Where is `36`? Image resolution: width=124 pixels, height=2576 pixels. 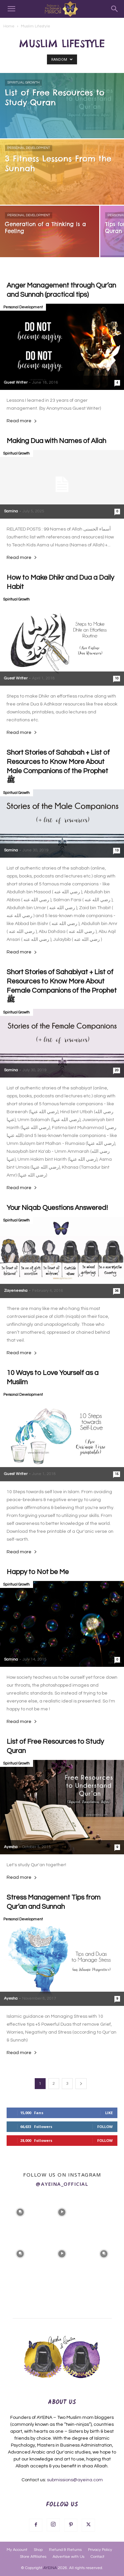 36 is located at coordinates (117, 1290).